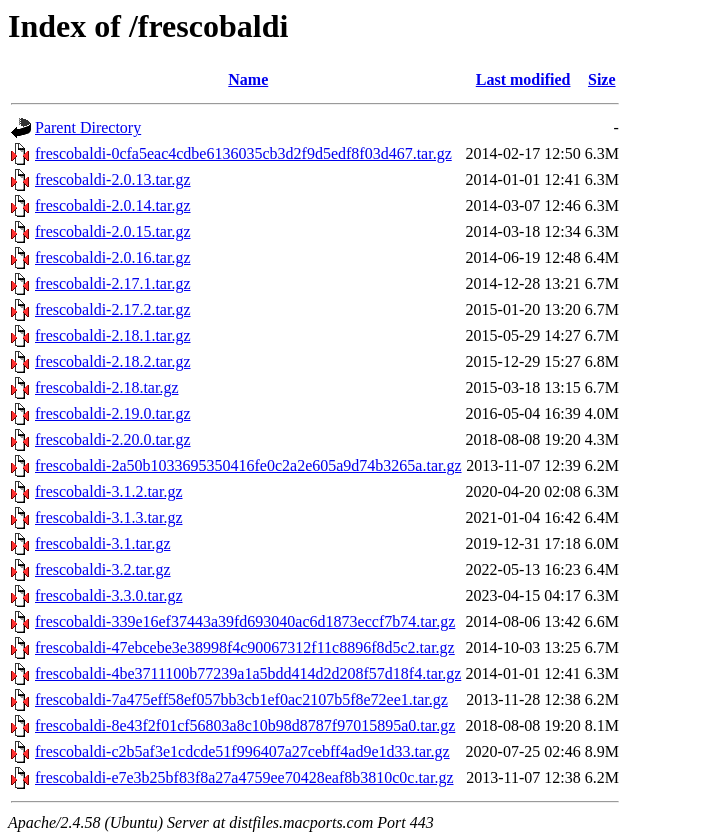 This screenshot has width=719, height=840. What do you see at coordinates (242, 751) in the screenshot?
I see `frescobaldi-c2b5af3e1cdcde51f996407a27cebff4ad9e1d33.tar.gz` at bounding box center [242, 751].